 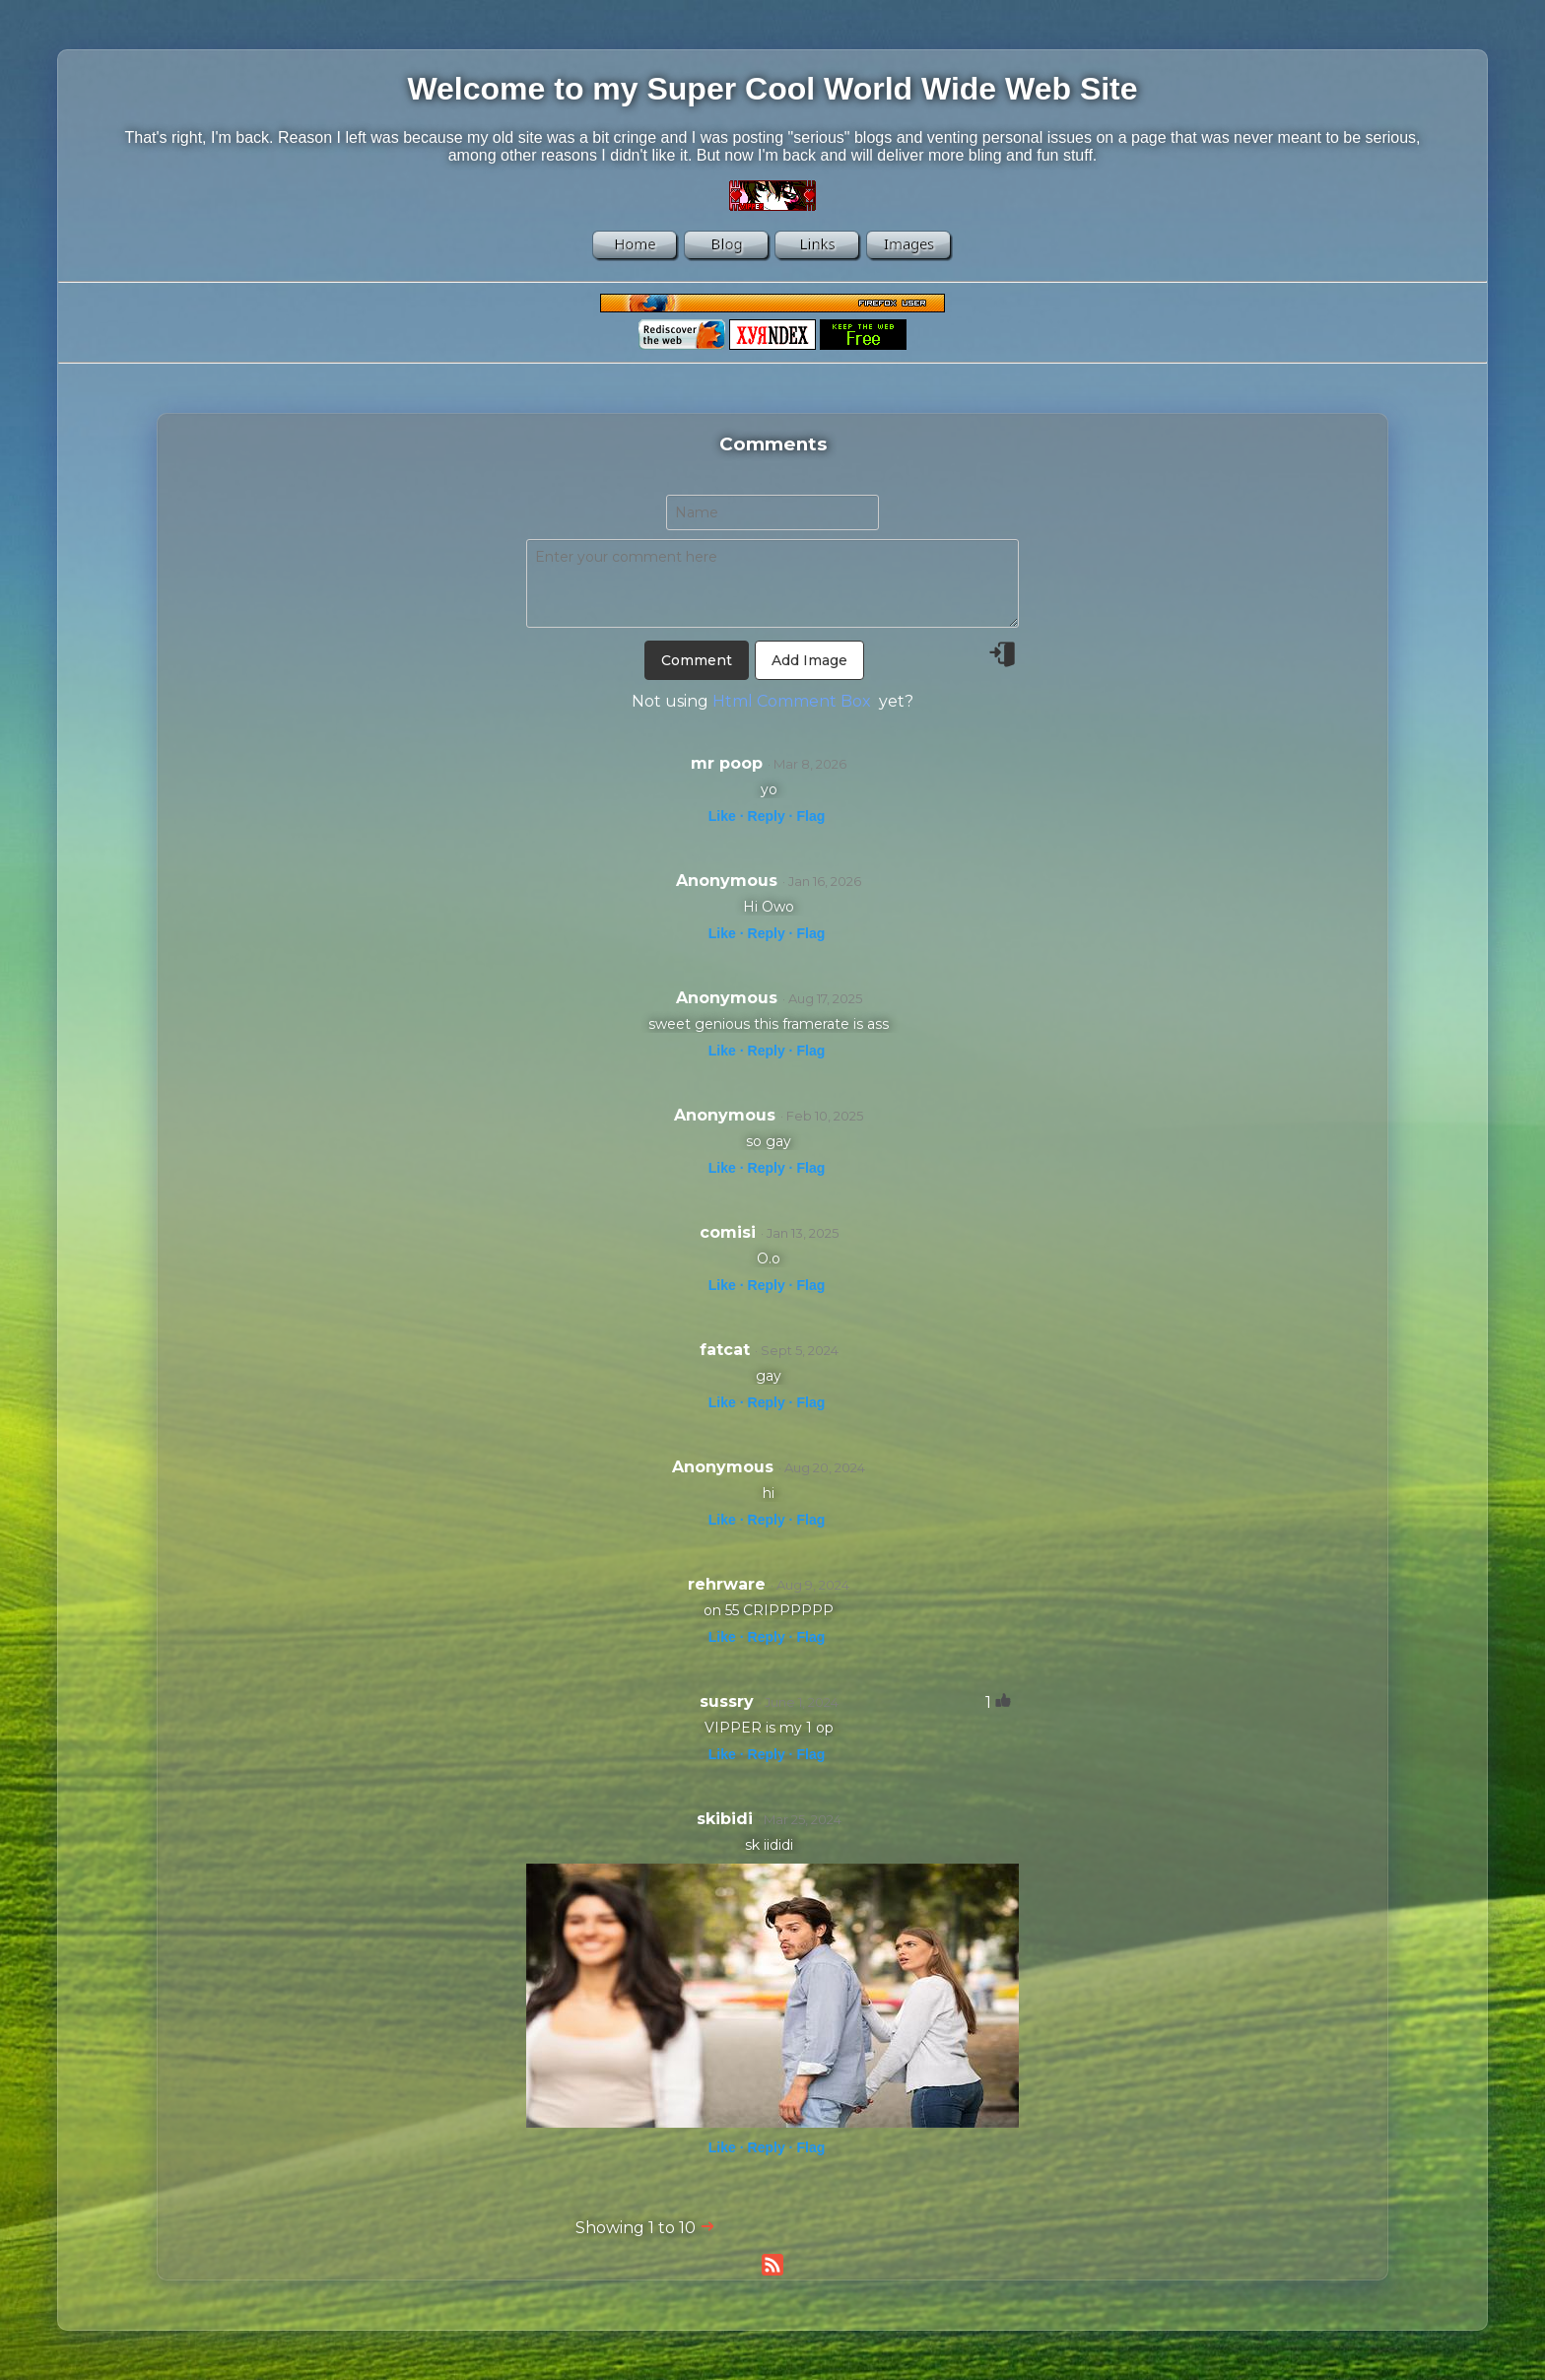 What do you see at coordinates (770, 816) in the screenshot?
I see `Reply ·` at bounding box center [770, 816].